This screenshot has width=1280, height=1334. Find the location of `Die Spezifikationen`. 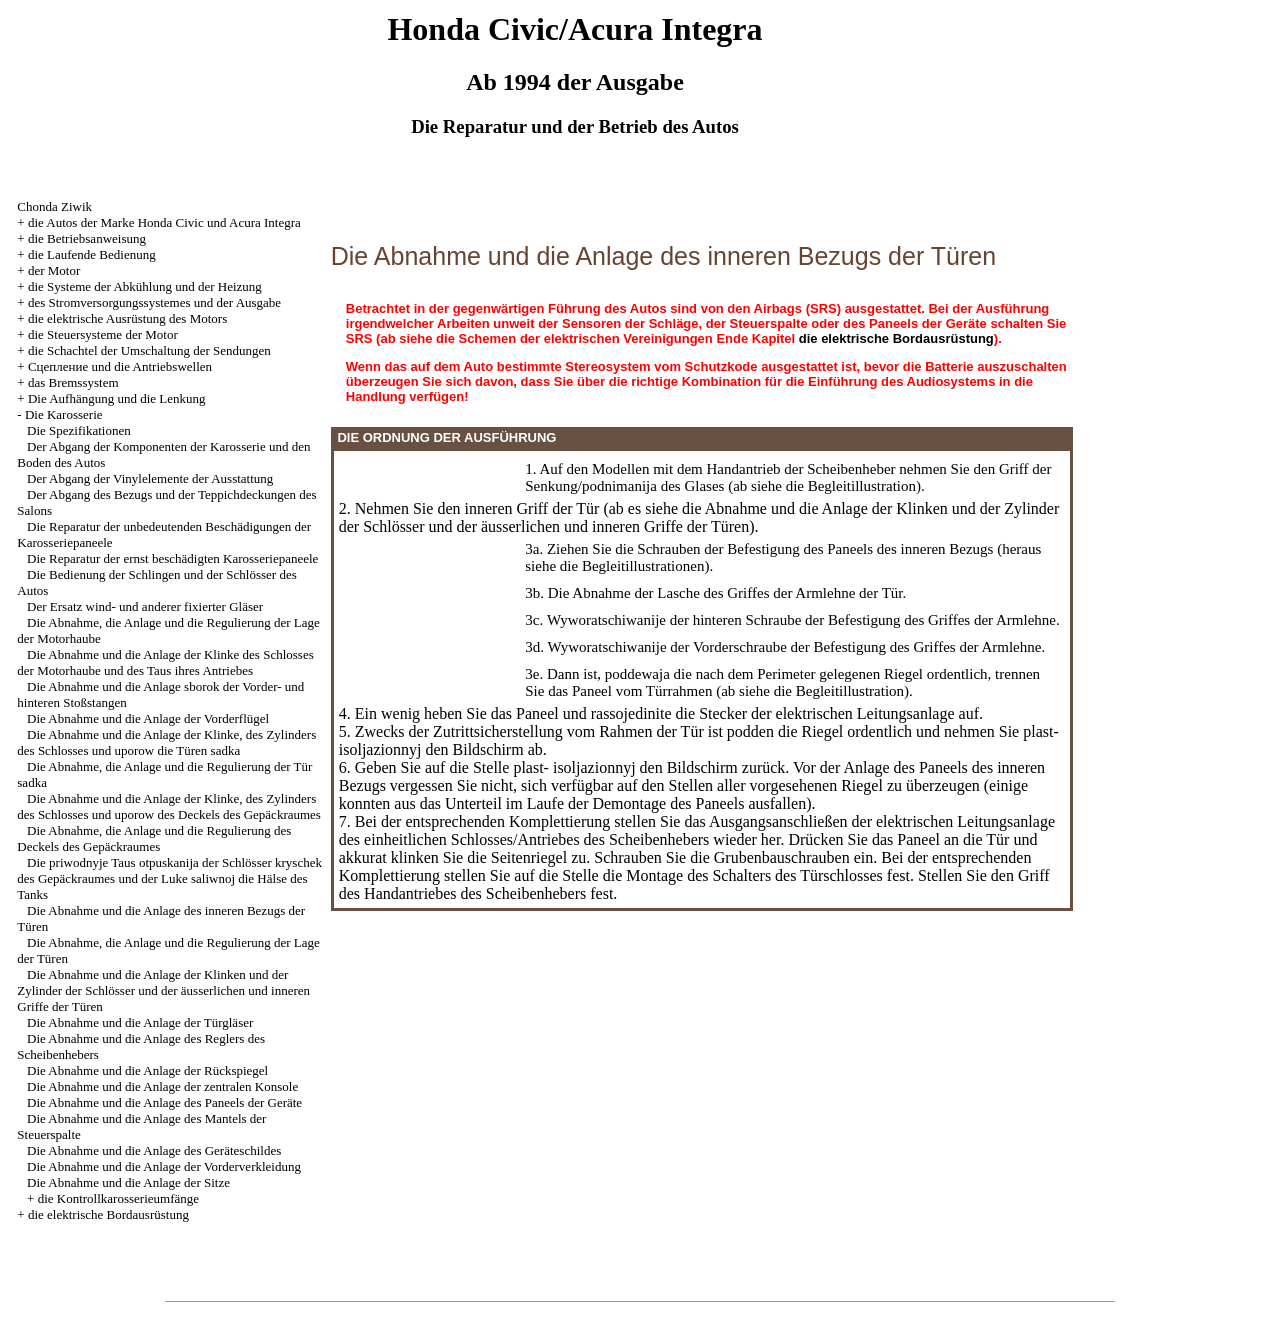

Die Spezifikationen is located at coordinates (79, 430).